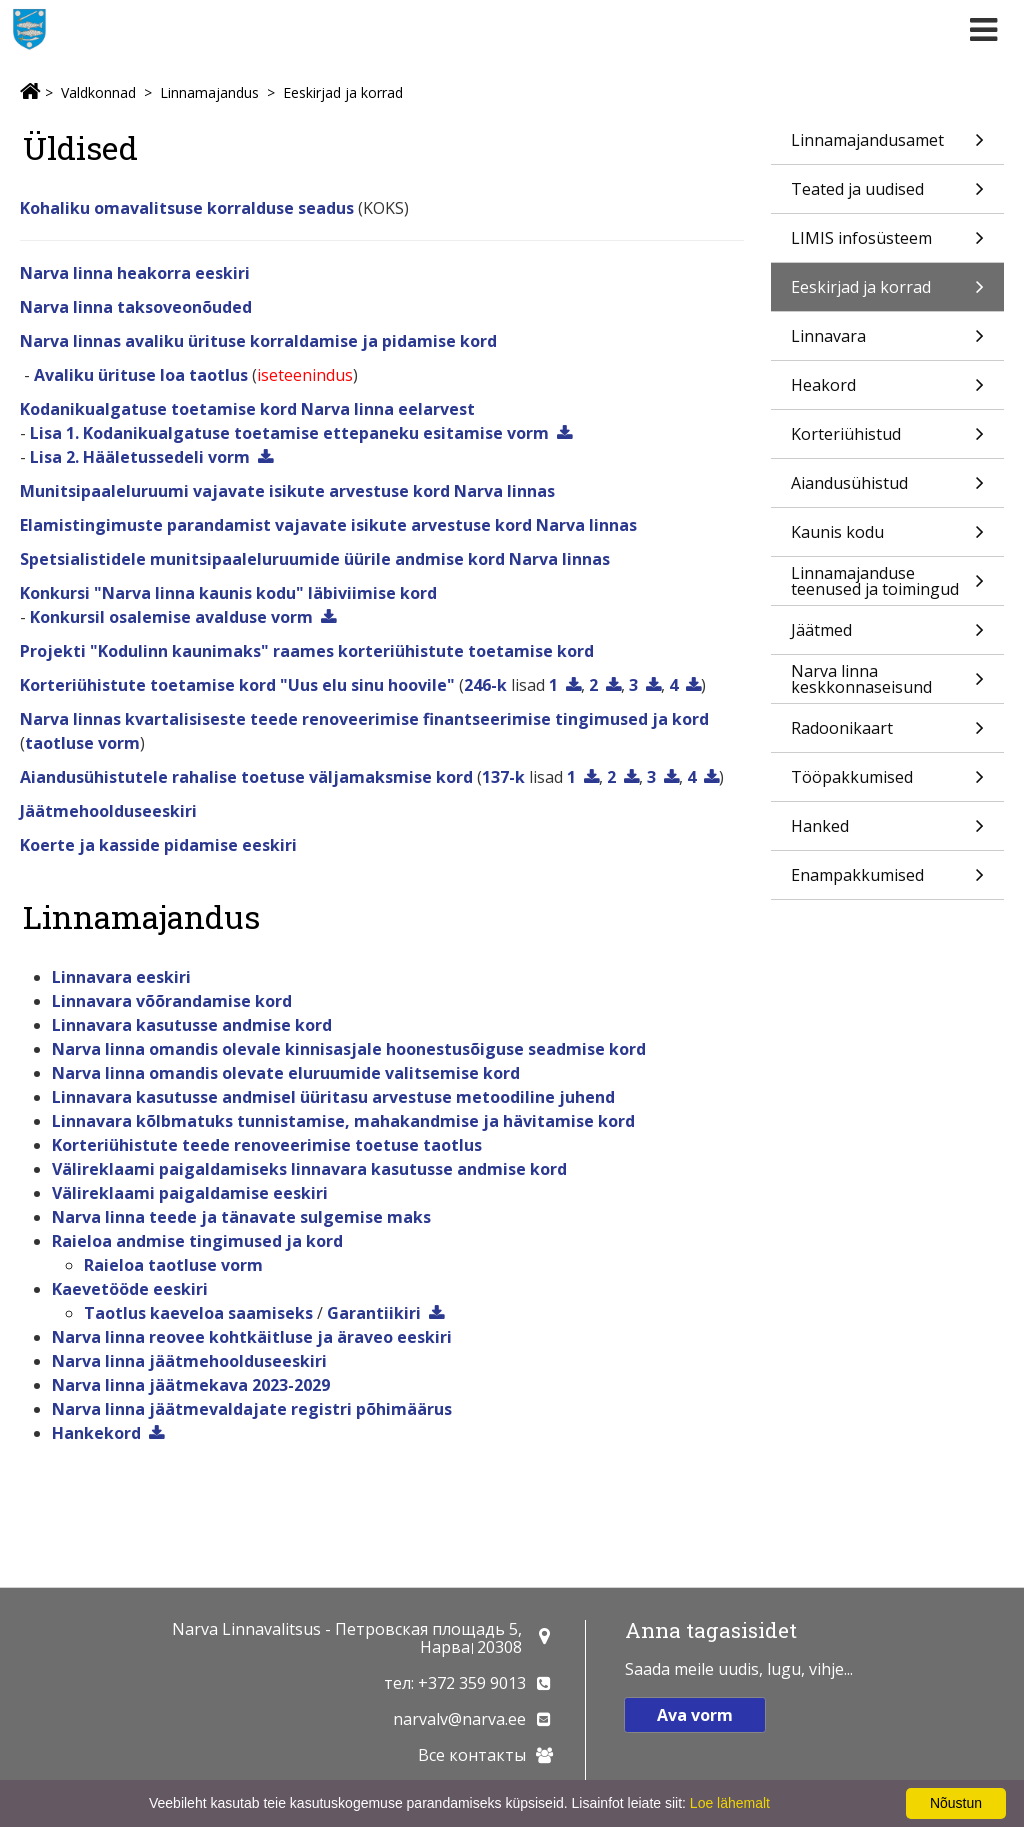  What do you see at coordinates (135, 273) in the screenshot?
I see `Narva linna heakorra eeskiri` at bounding box center [135, 273].